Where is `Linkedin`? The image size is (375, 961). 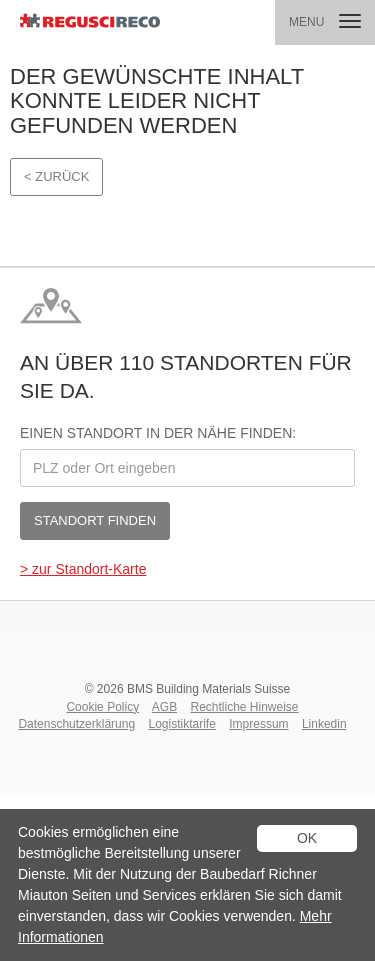
Linkedin is located at coordinates (324, 724).